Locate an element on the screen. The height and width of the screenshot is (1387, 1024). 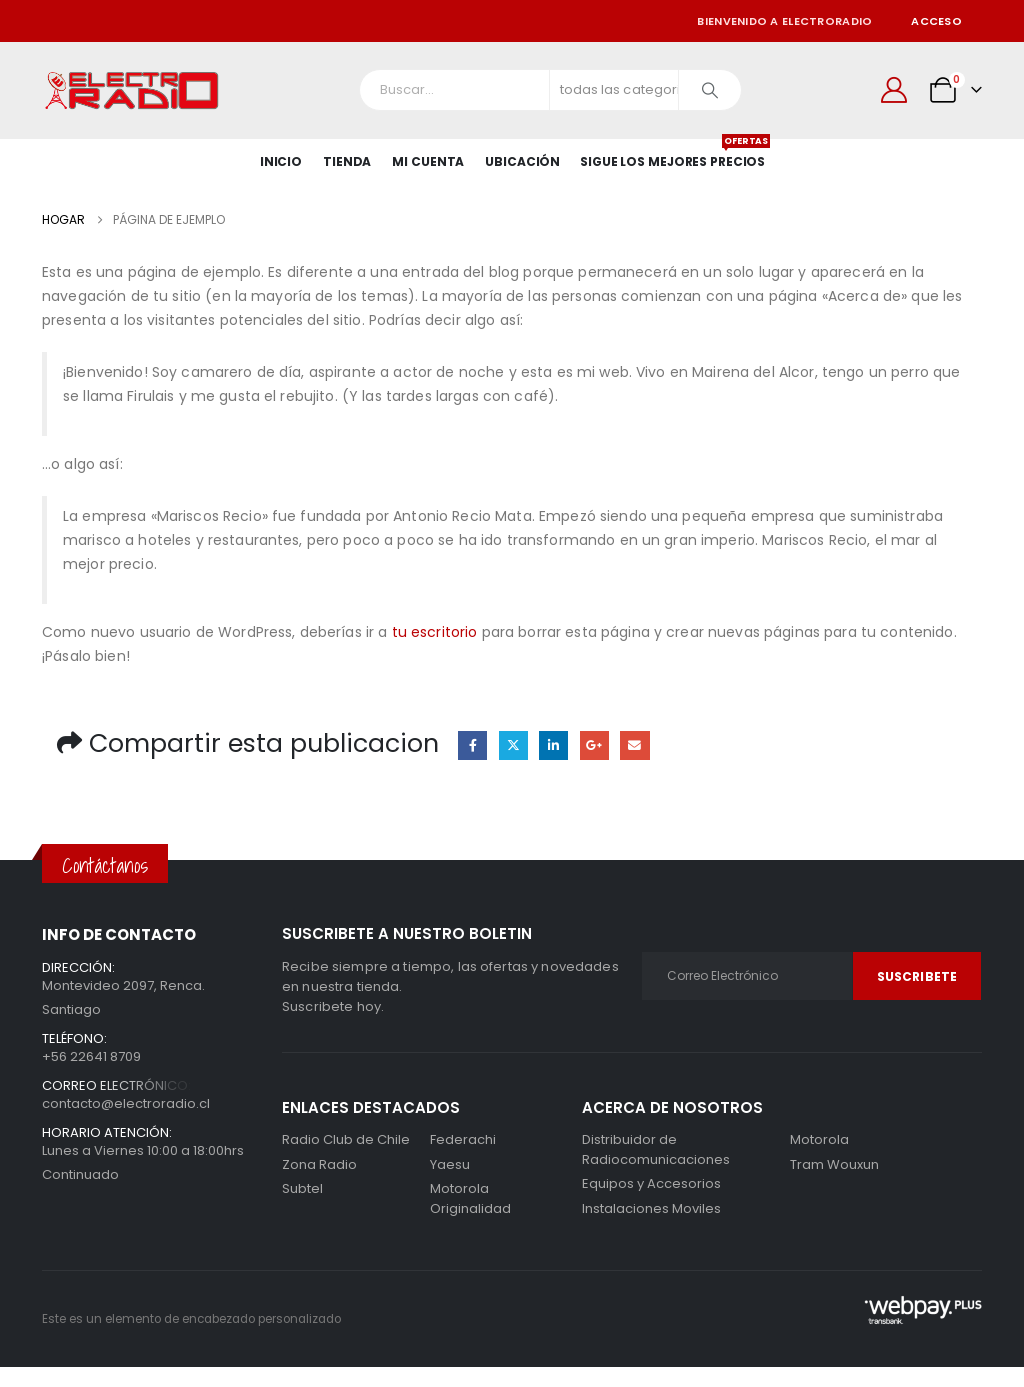
Ubicación is located at coordinates (522, 161).